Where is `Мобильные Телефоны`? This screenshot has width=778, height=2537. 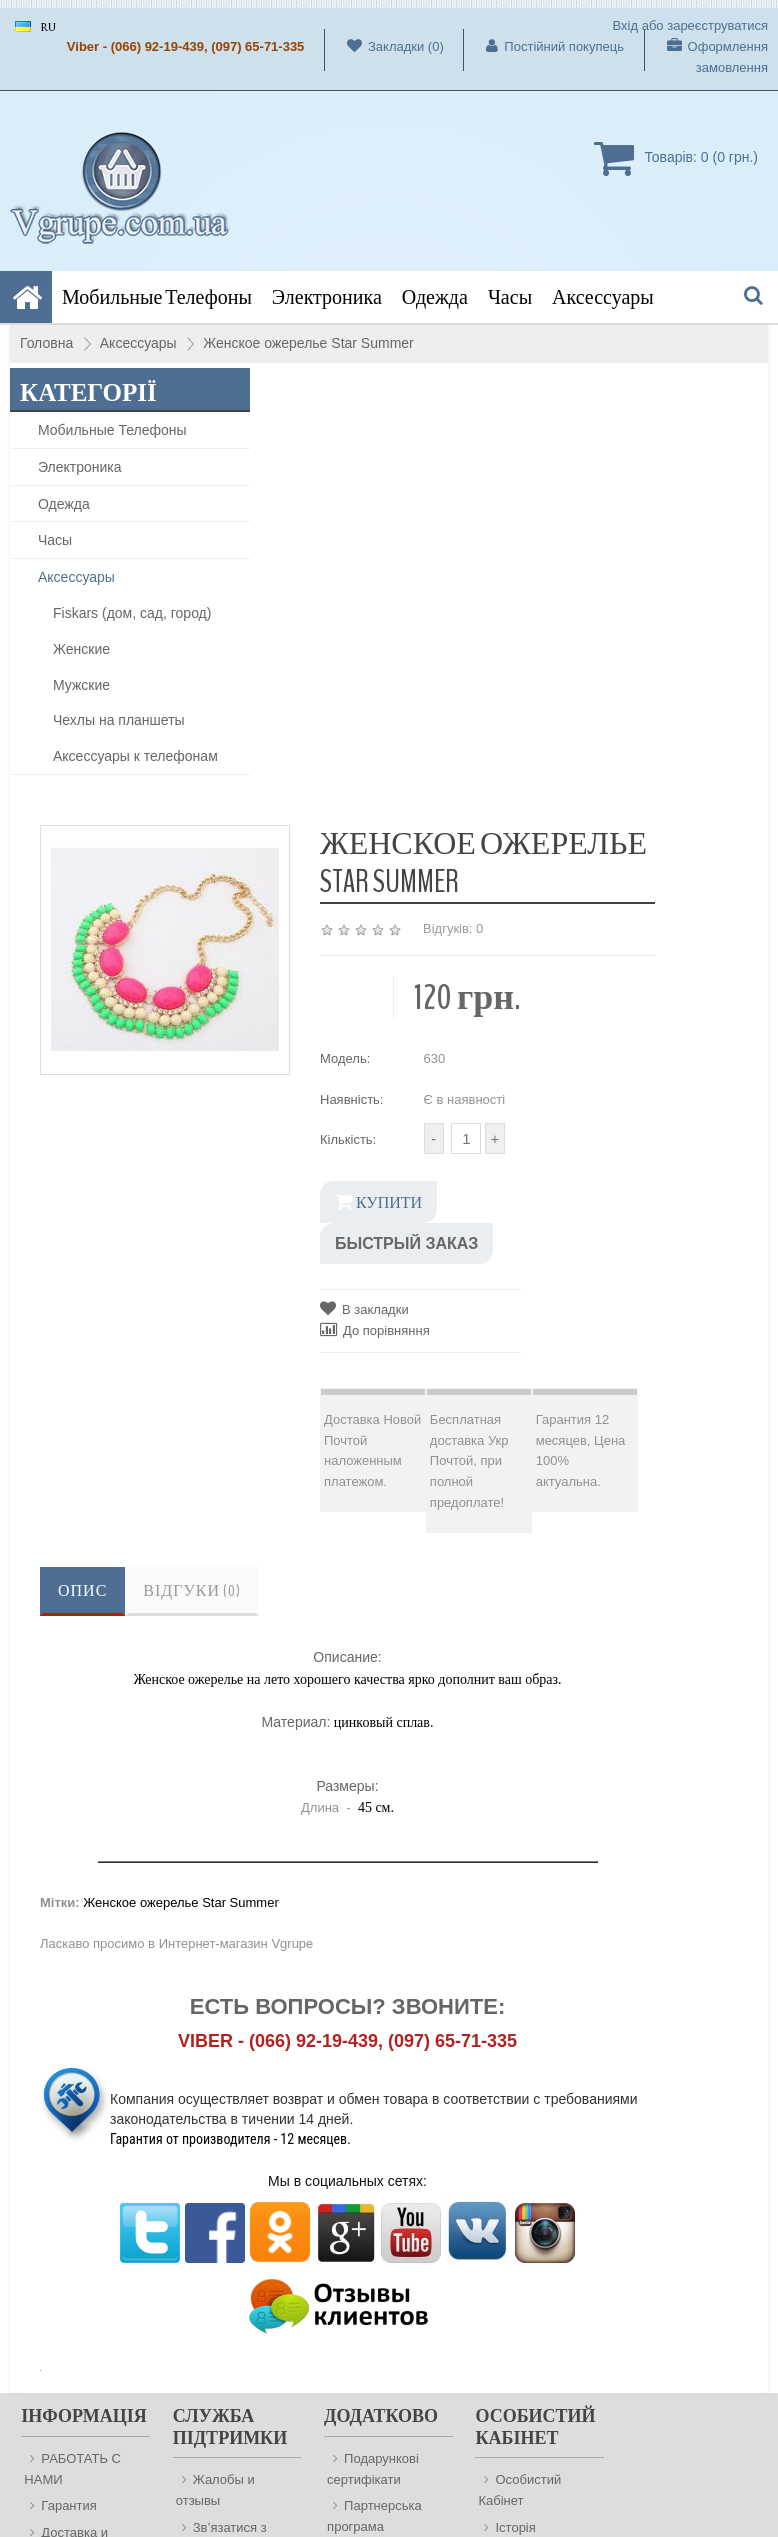
Мобильные Телефоны is located at coordinates (157, 297).